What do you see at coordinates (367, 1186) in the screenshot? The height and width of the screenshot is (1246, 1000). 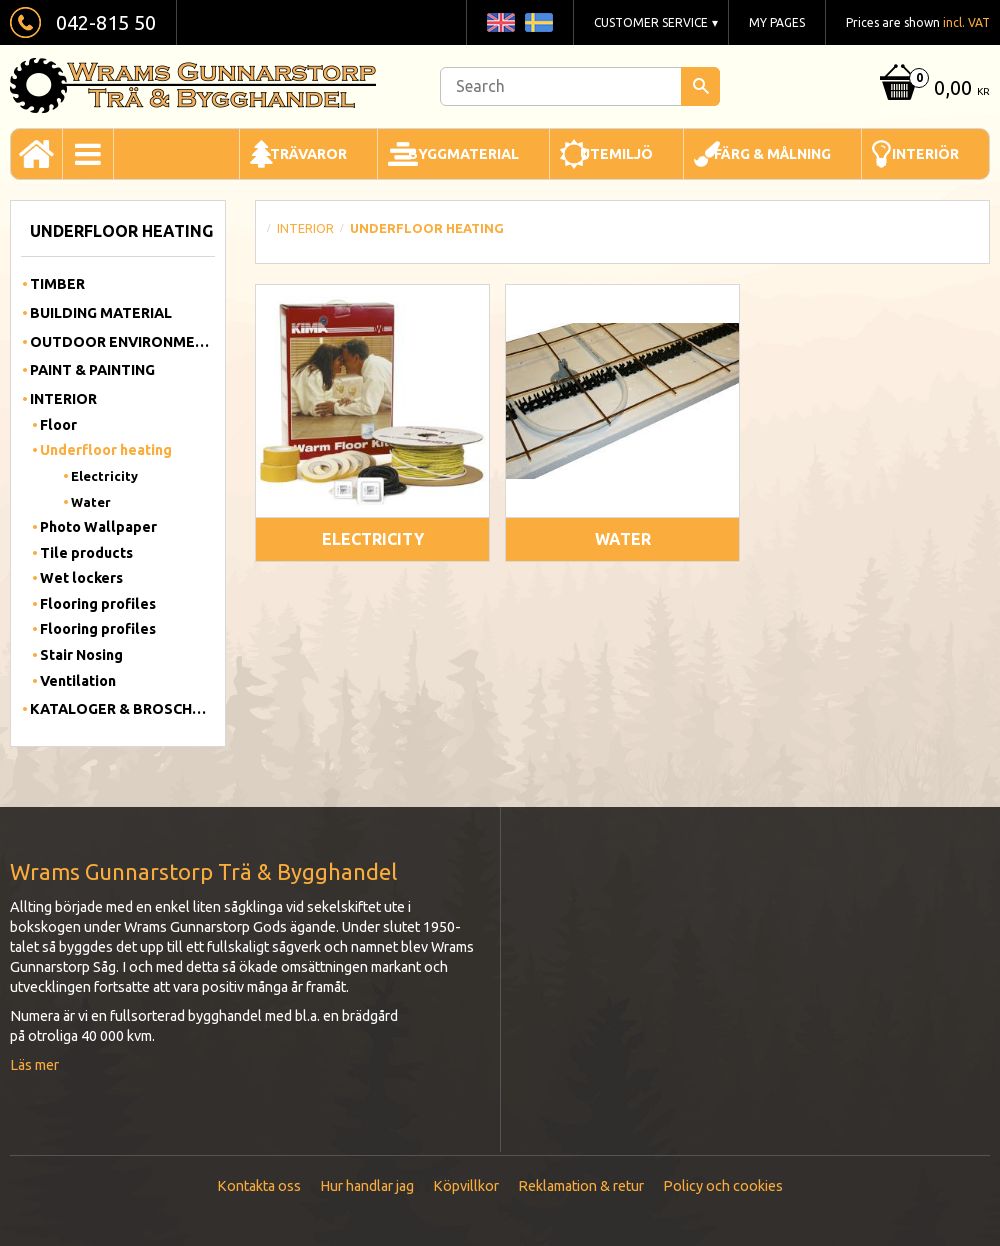 I see `Hur handlar jag` at bounding box center [367, 1186].